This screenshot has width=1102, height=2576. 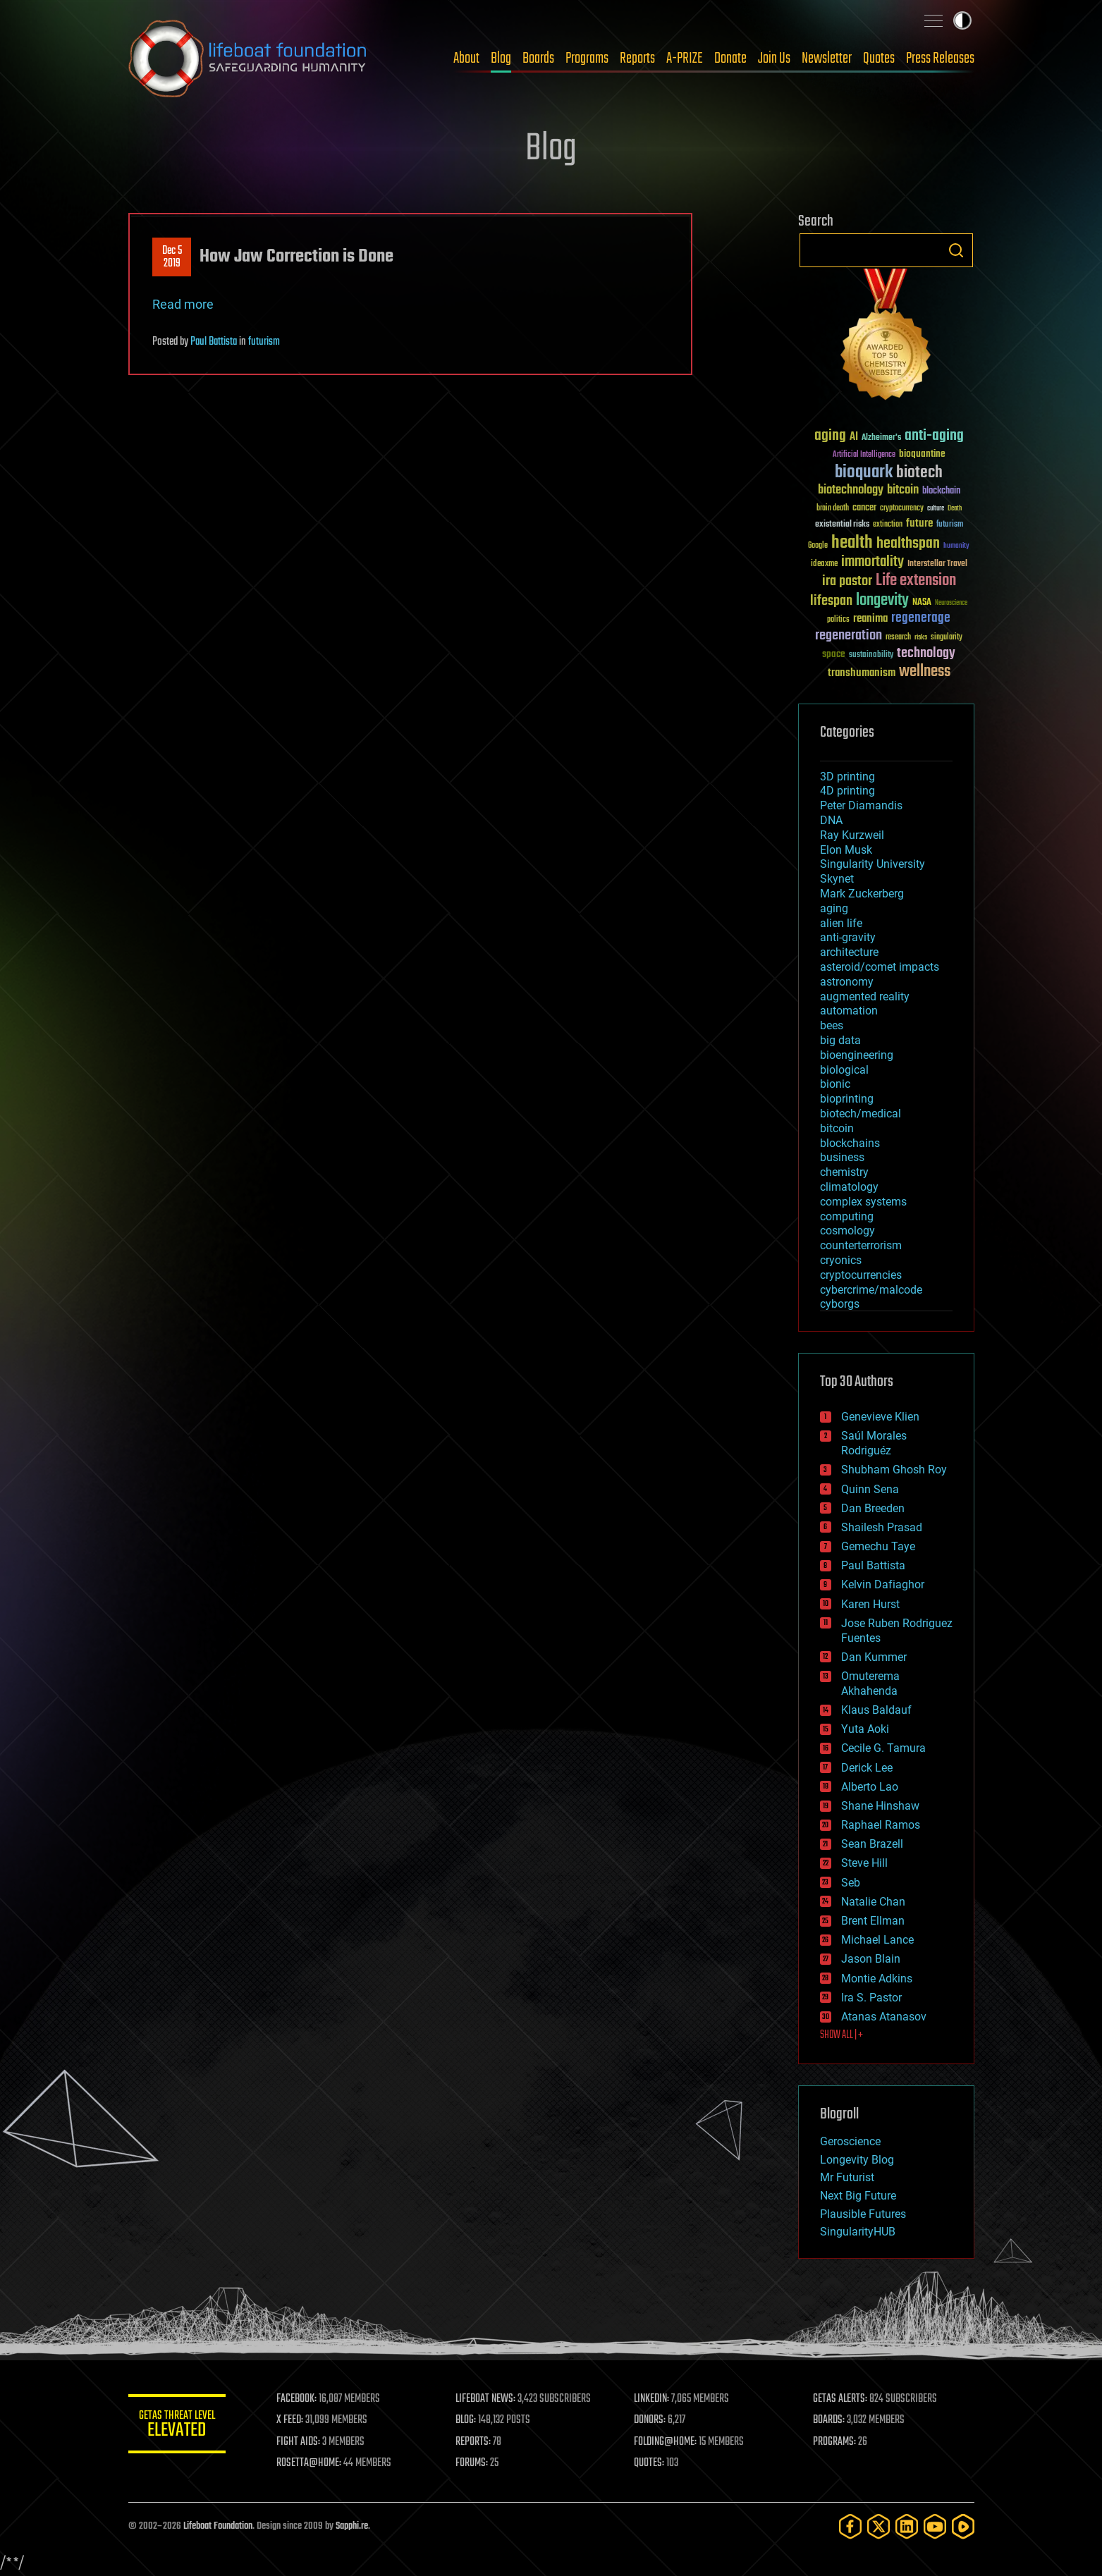 I want to click on Raphael Ramos, so click(x=880, y=1825).